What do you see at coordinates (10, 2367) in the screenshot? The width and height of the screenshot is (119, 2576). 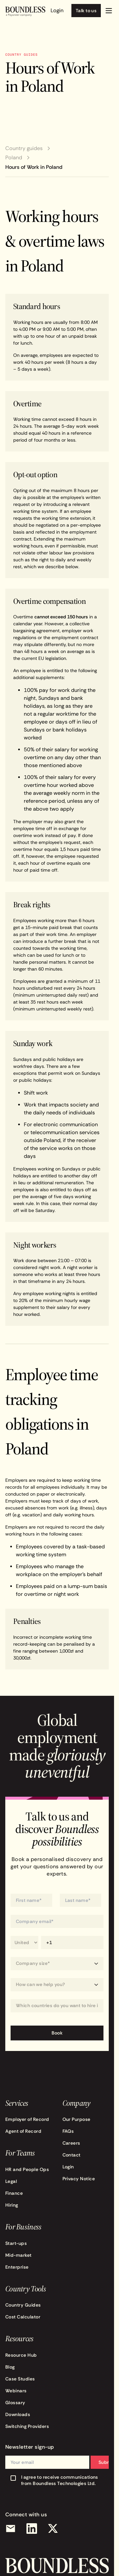 I see `Blog` at bounding box center [10, 2367].